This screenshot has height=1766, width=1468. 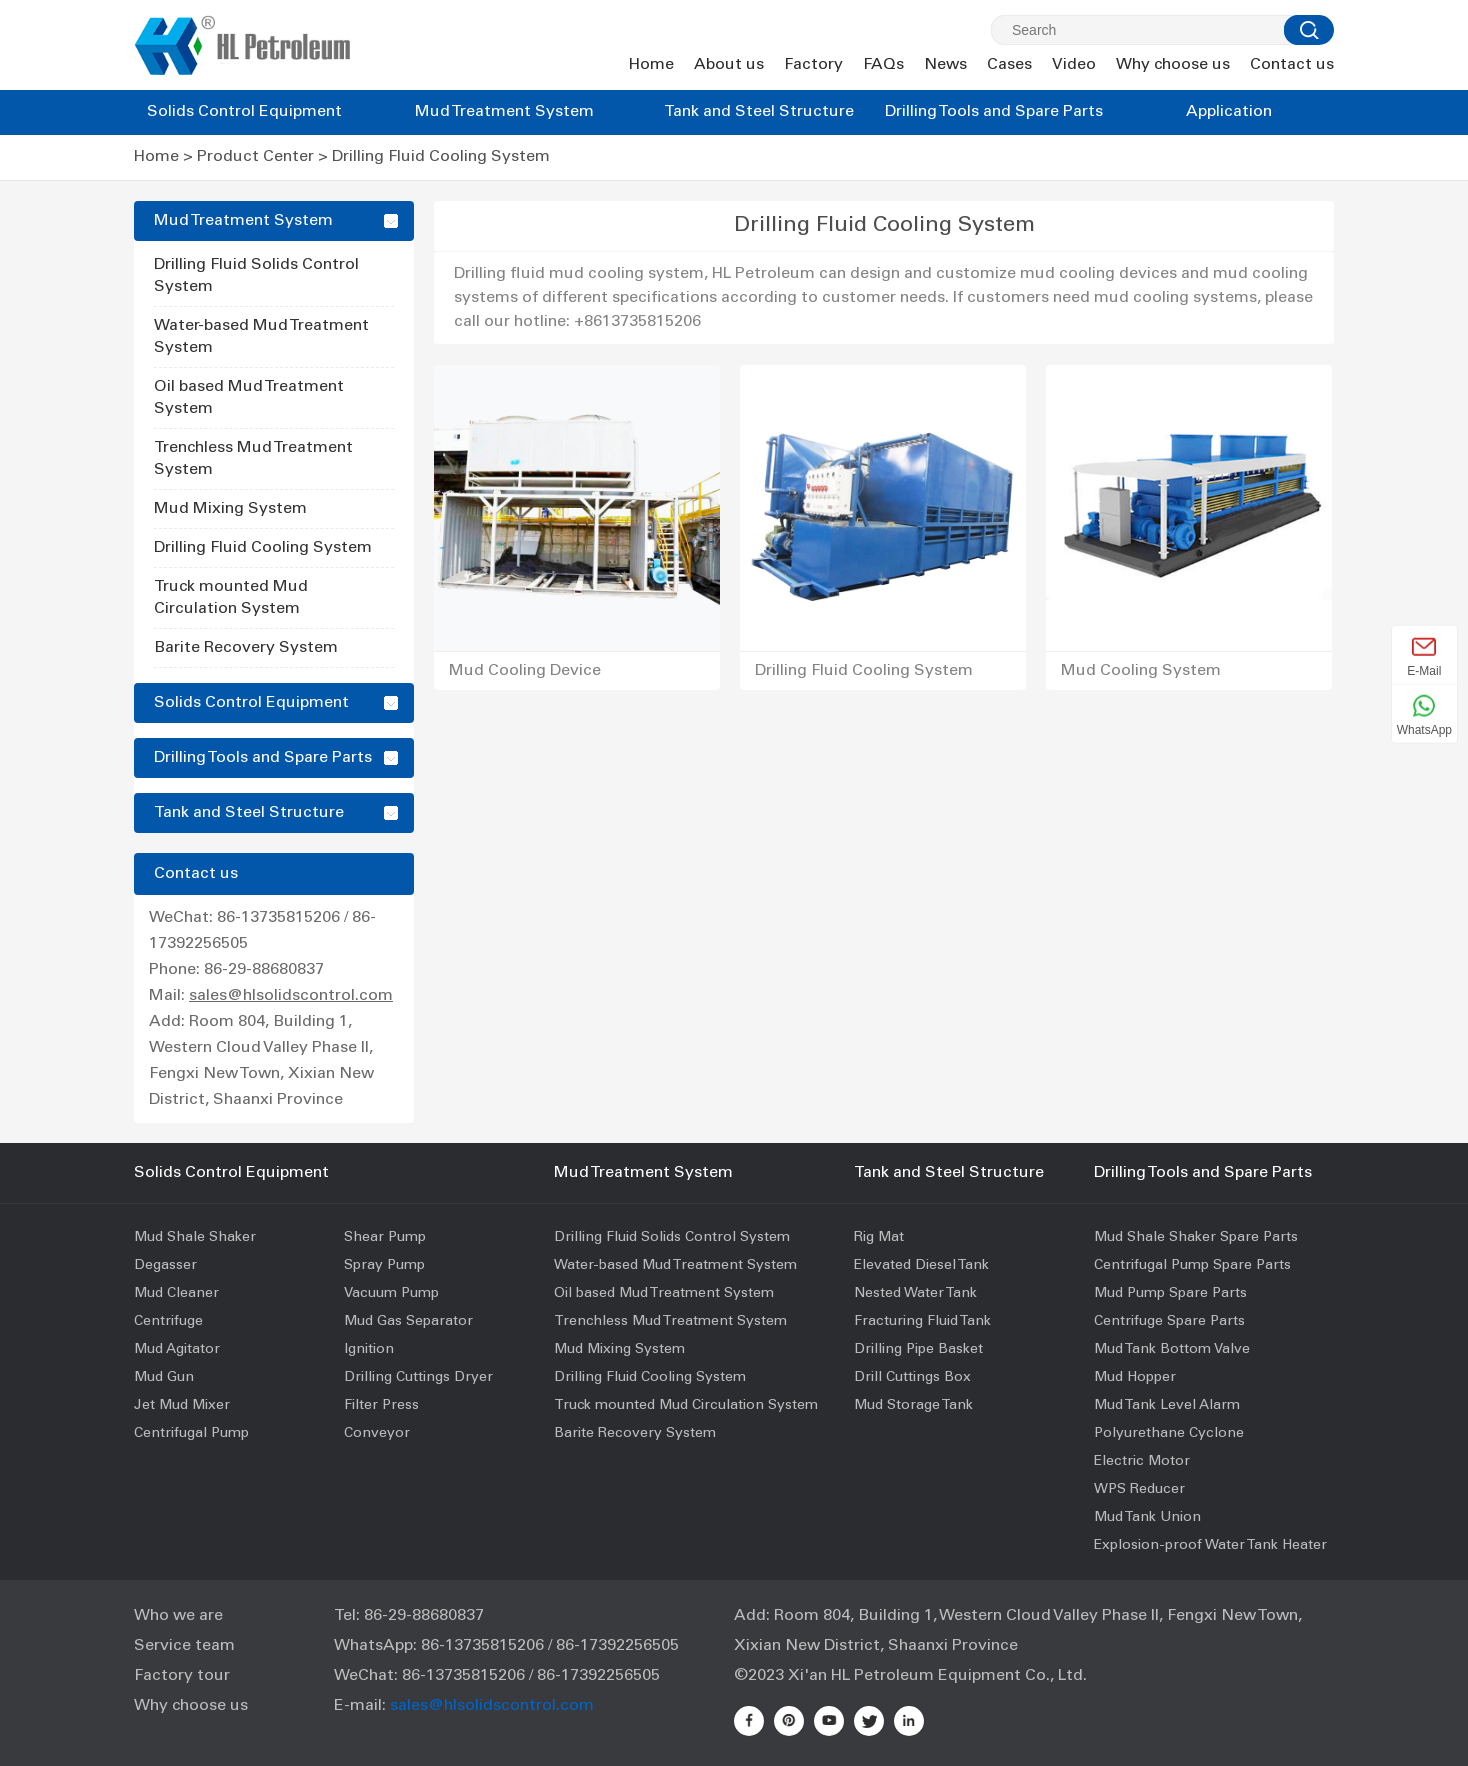 I want to click on Water-based Mud Treatment System, so click(x=675, y=1266).